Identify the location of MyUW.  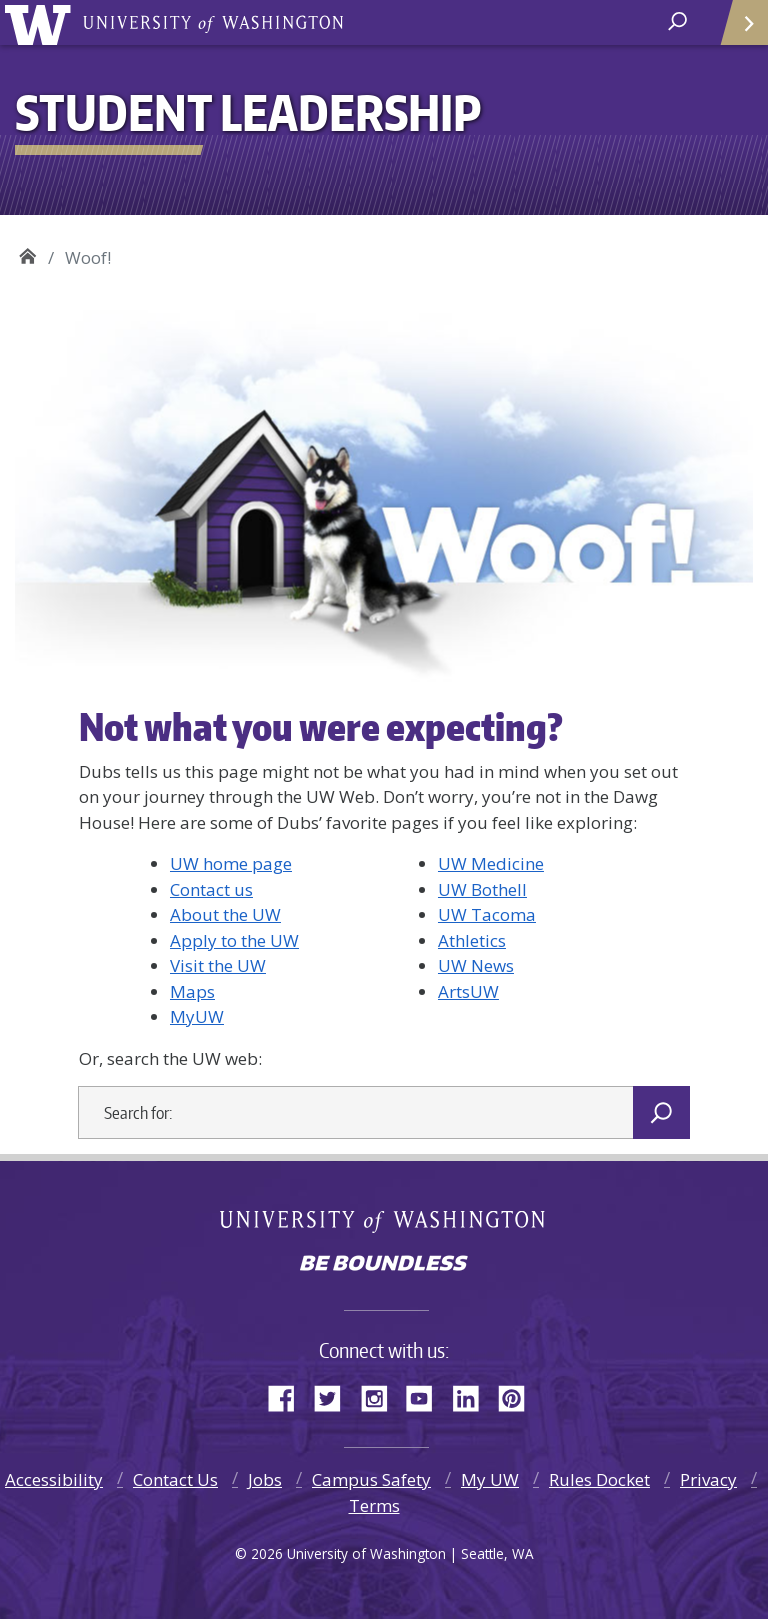
(197, 1016).